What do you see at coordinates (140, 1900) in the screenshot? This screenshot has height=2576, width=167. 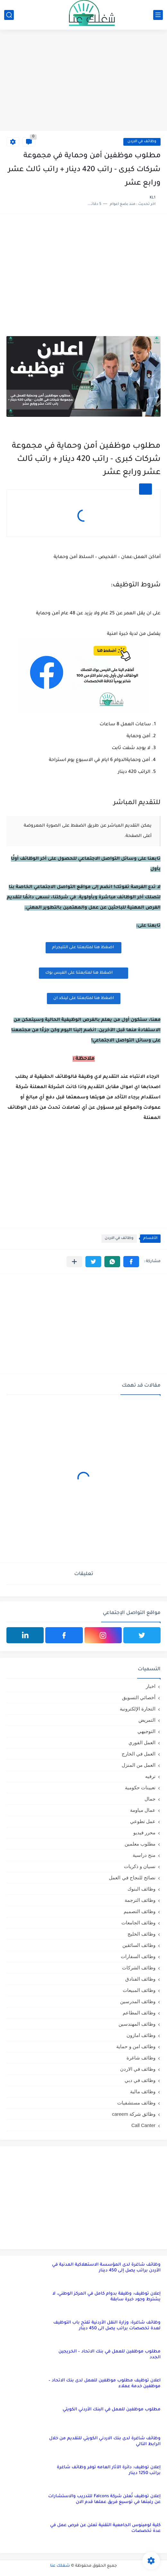 I see `وظائف الترجمة` at bounding box center [140, 1900].